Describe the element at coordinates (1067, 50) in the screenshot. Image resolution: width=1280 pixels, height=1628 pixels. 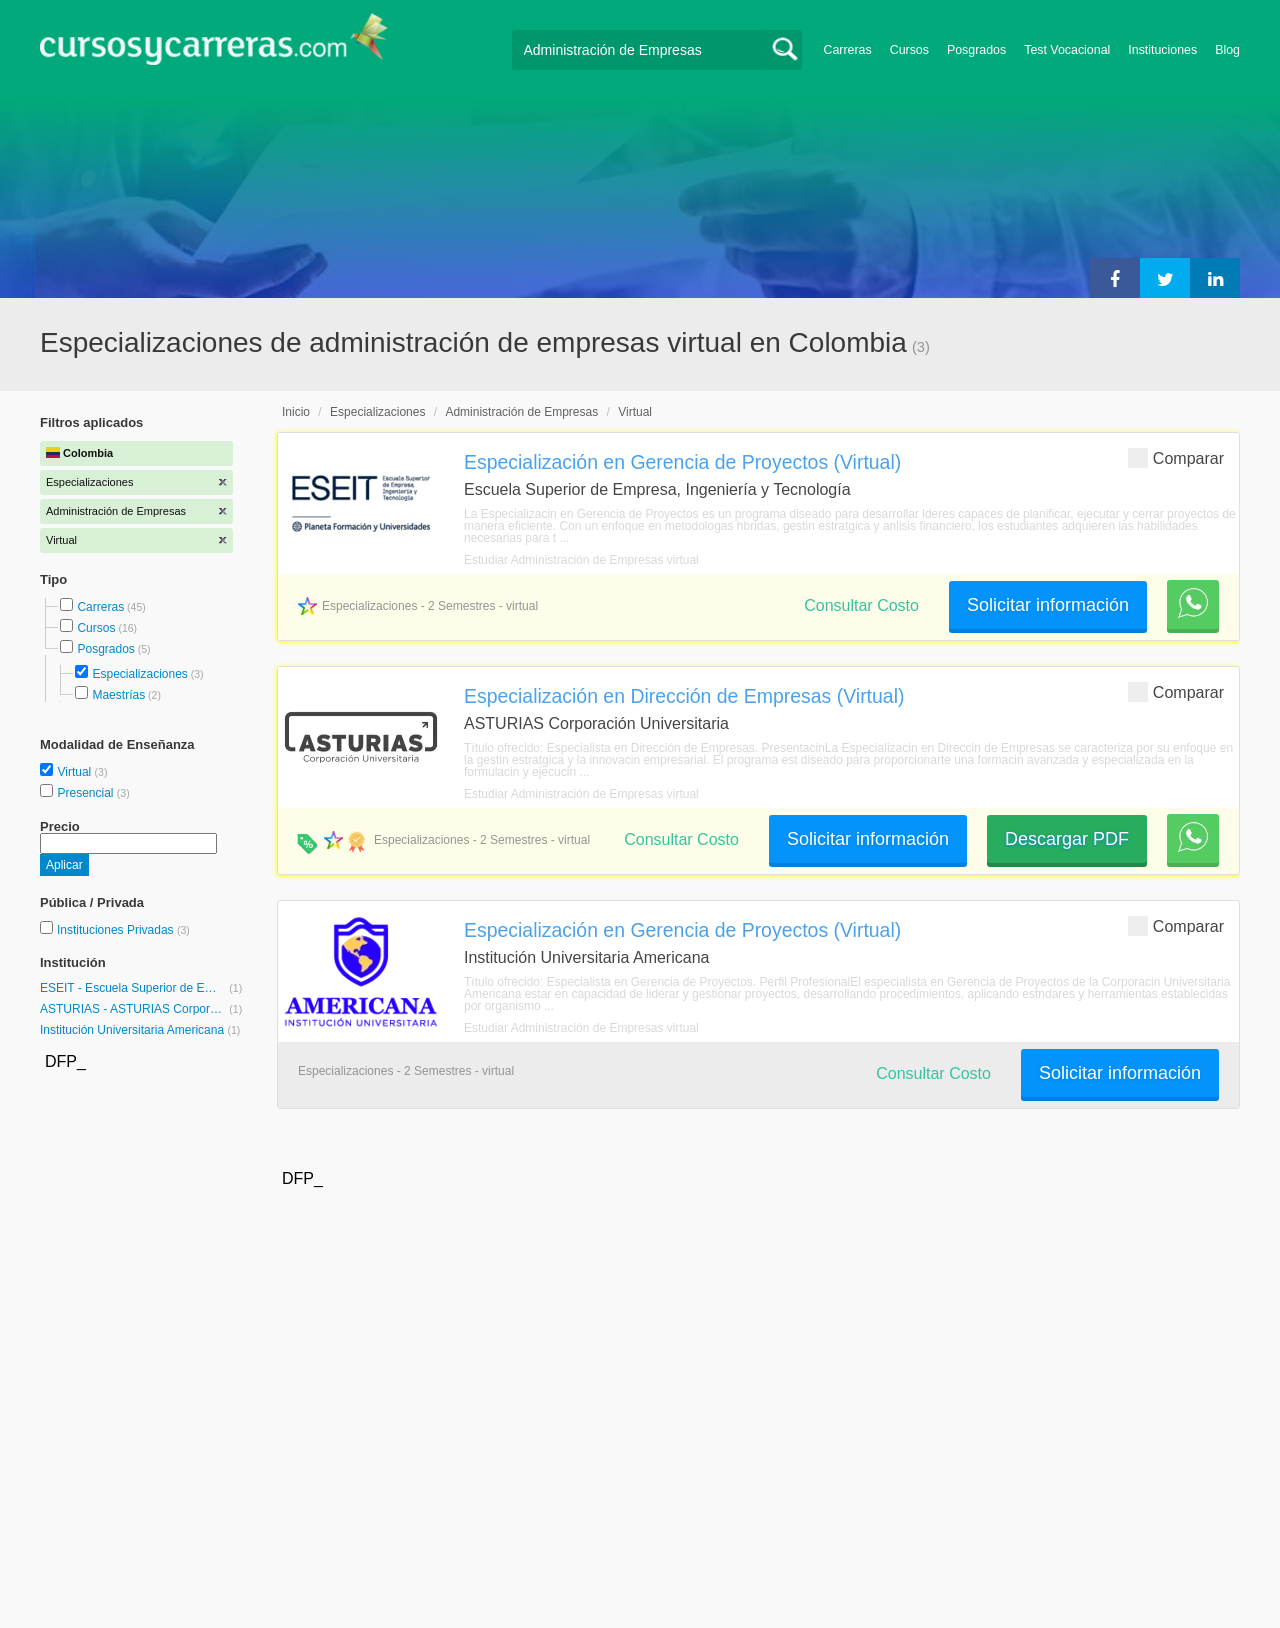
I see `Test Vocacional` at that location.